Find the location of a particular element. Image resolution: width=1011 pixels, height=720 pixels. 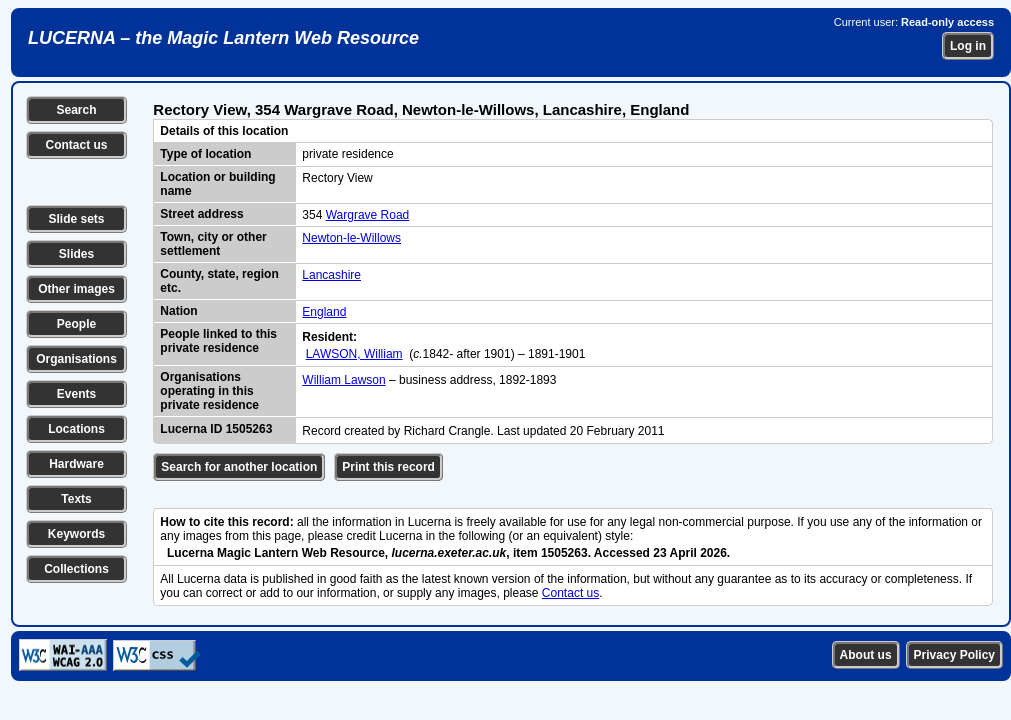

Search for another location is located at coordinates (239, 467).